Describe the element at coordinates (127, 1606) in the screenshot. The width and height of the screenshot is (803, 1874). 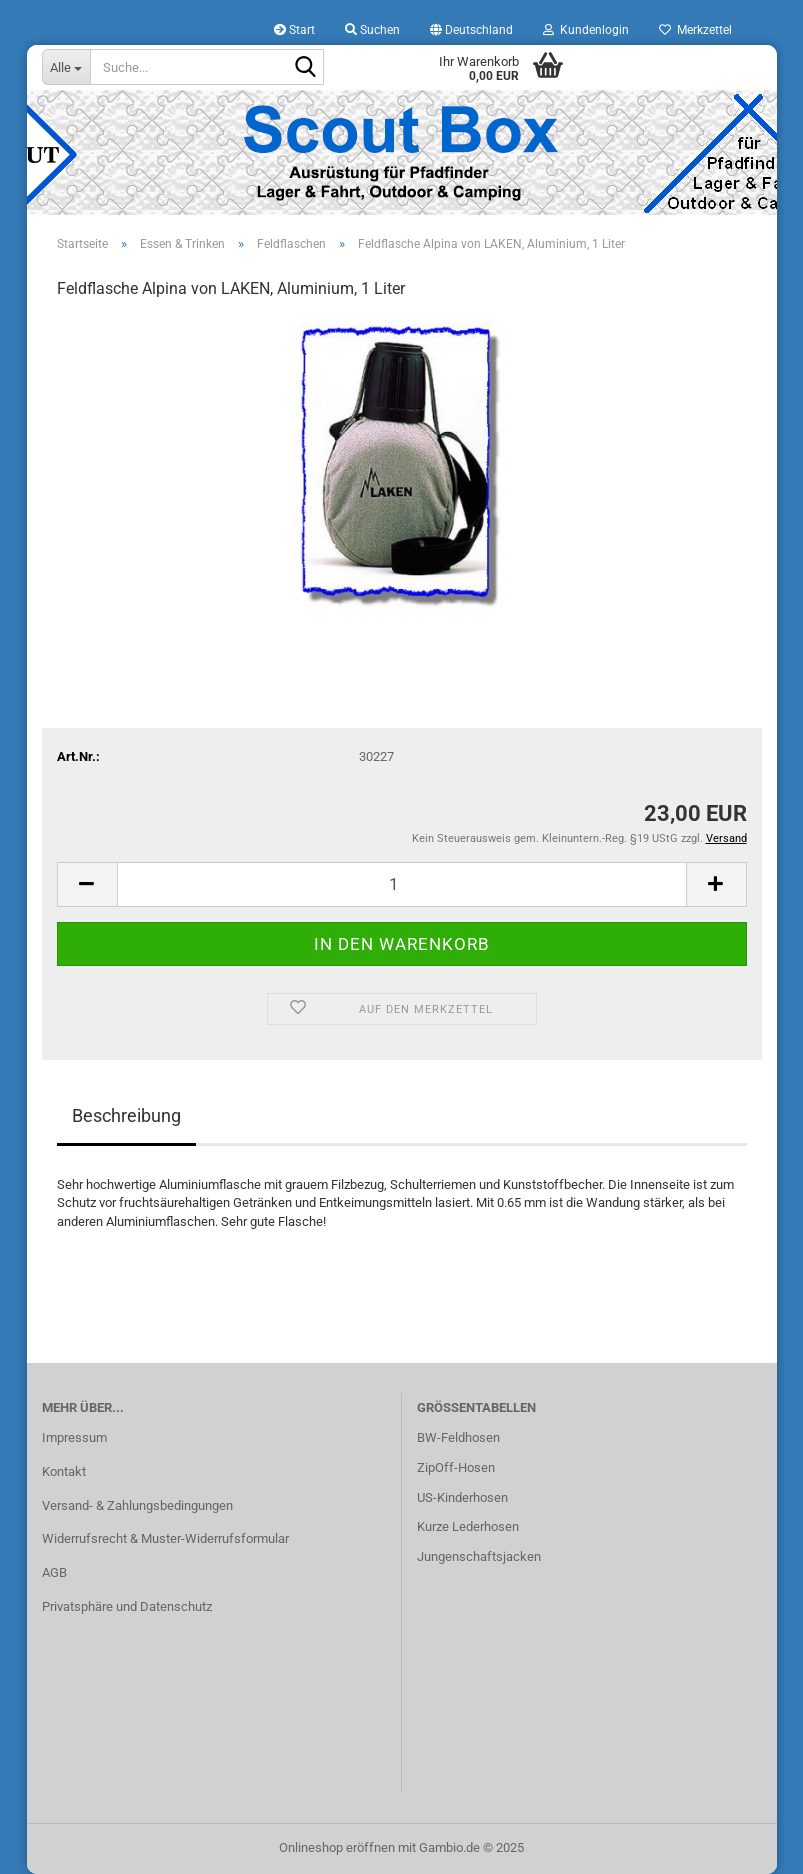
I see `Privatsphäre und Datenschutz` at that location.